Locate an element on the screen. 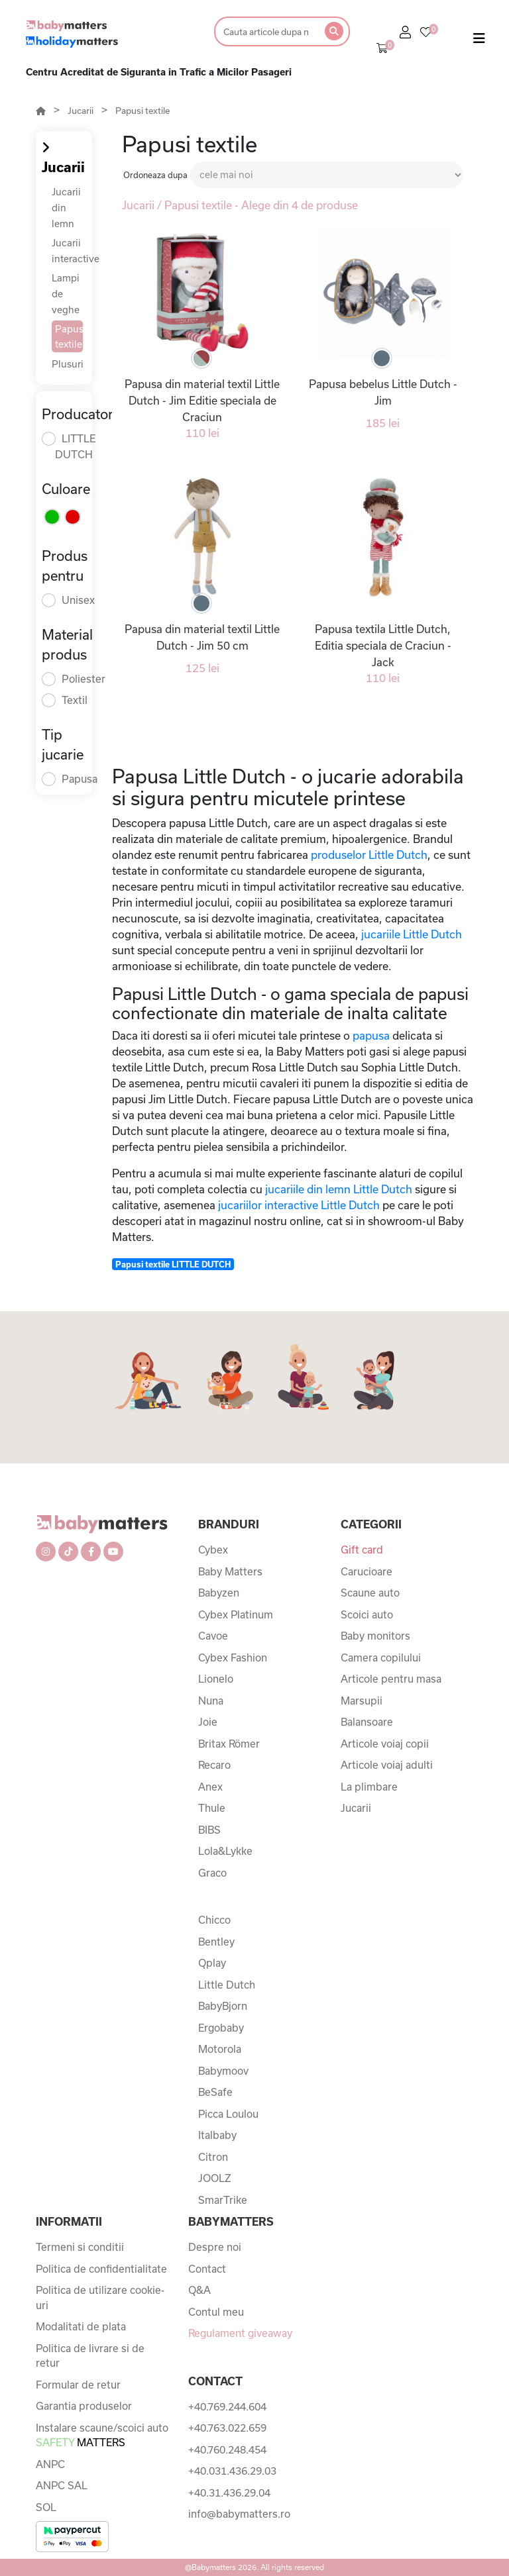 The image size is (509, 2576). Regulament giveaway is located at coordinates (240, 2333).